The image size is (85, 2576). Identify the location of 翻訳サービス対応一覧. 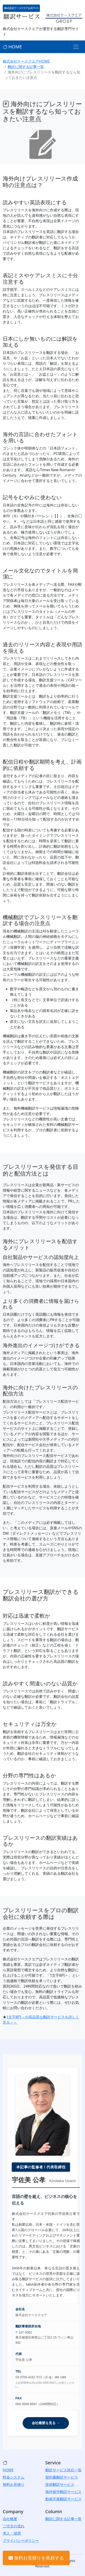
(63, 2470).